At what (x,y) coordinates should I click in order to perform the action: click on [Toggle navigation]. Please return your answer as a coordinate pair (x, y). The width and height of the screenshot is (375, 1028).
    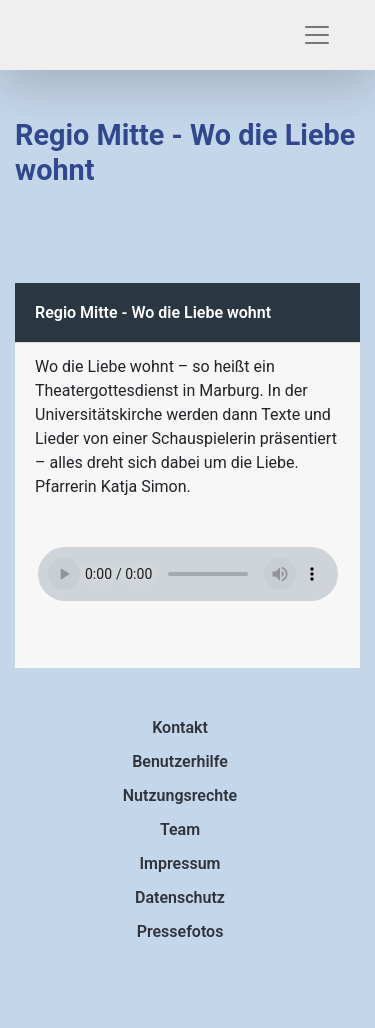
    Looking at the image, I should click on (317, 35).